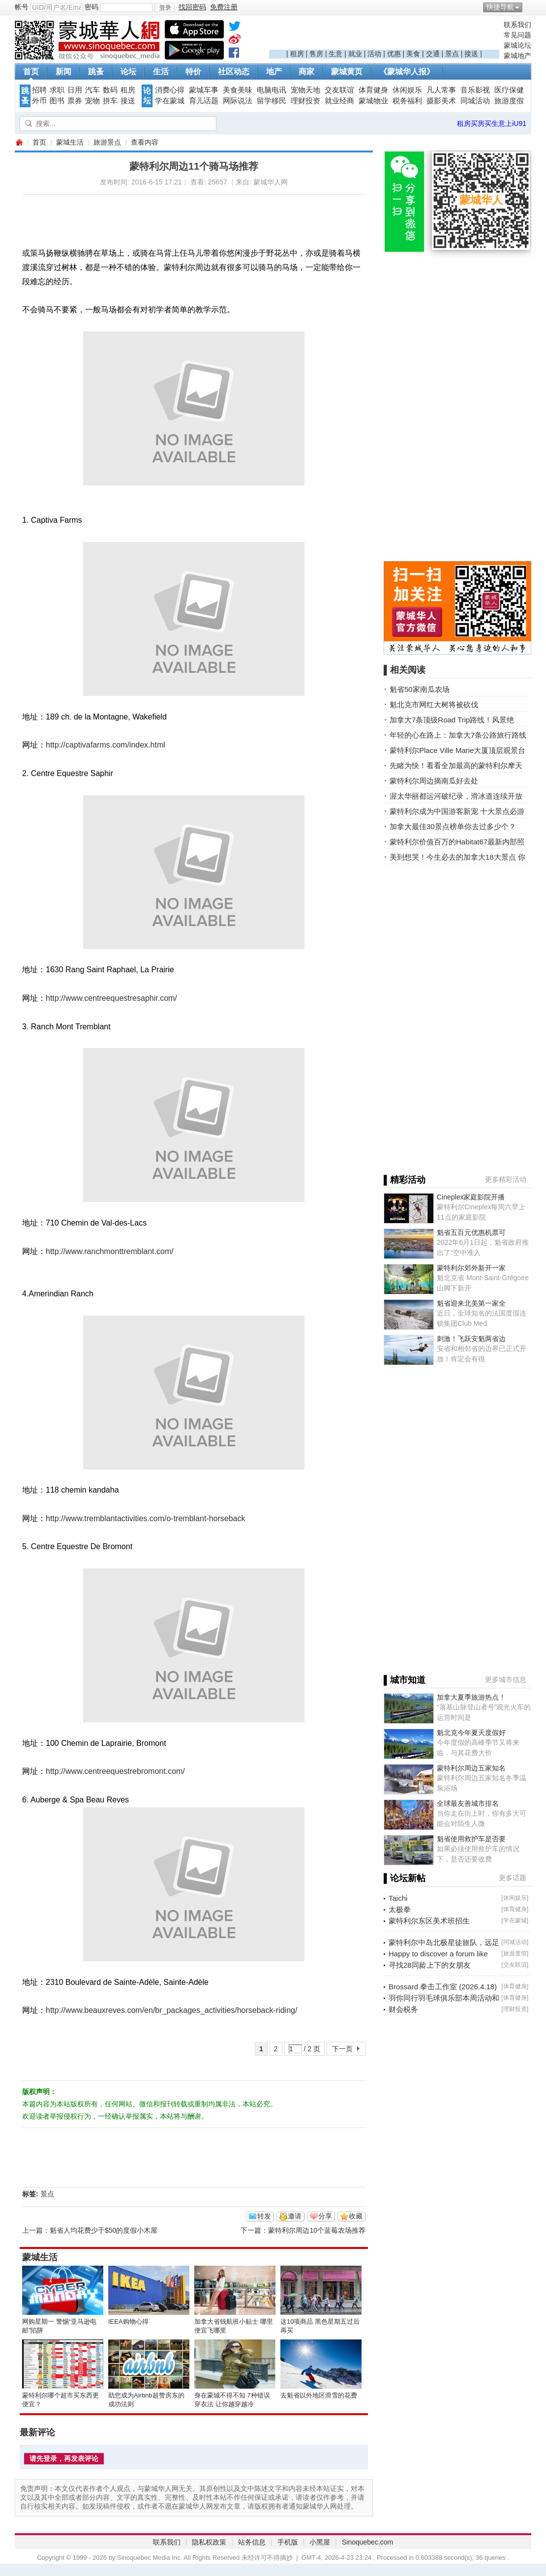  I want to click on http://www.centreequestresaphir.com/, so click(111, 998).